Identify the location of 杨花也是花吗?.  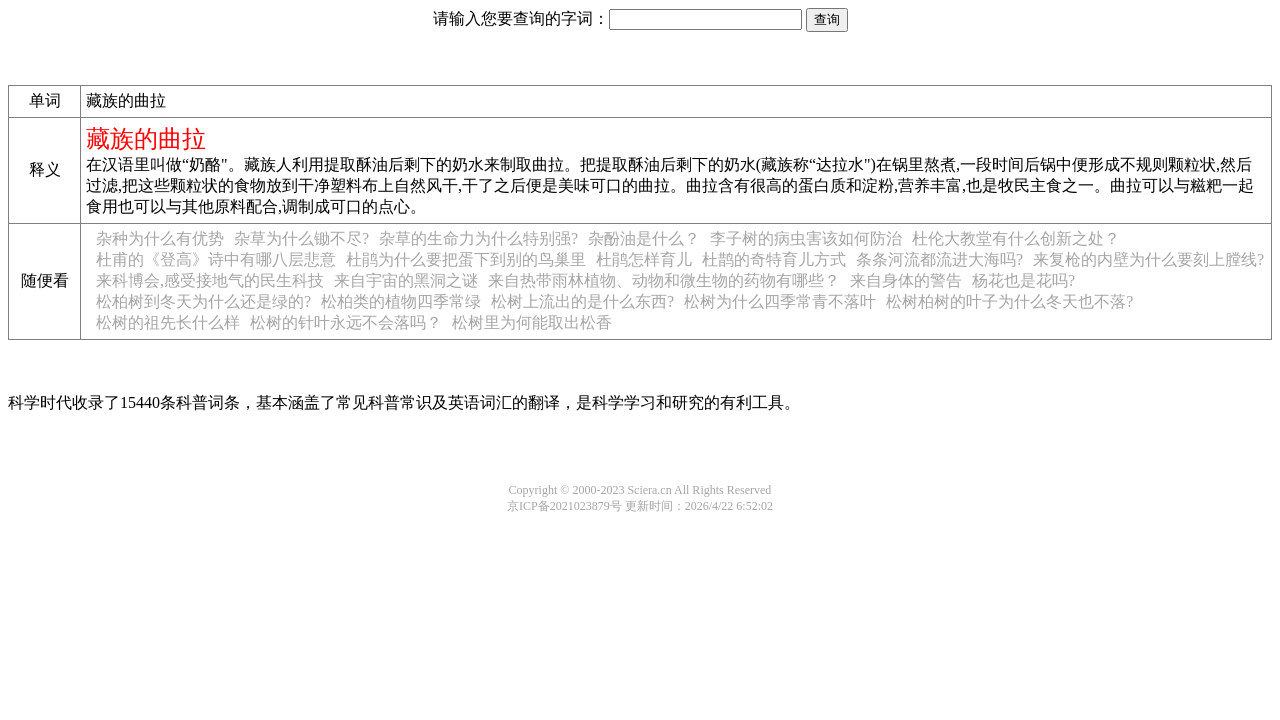
(1023, 280).